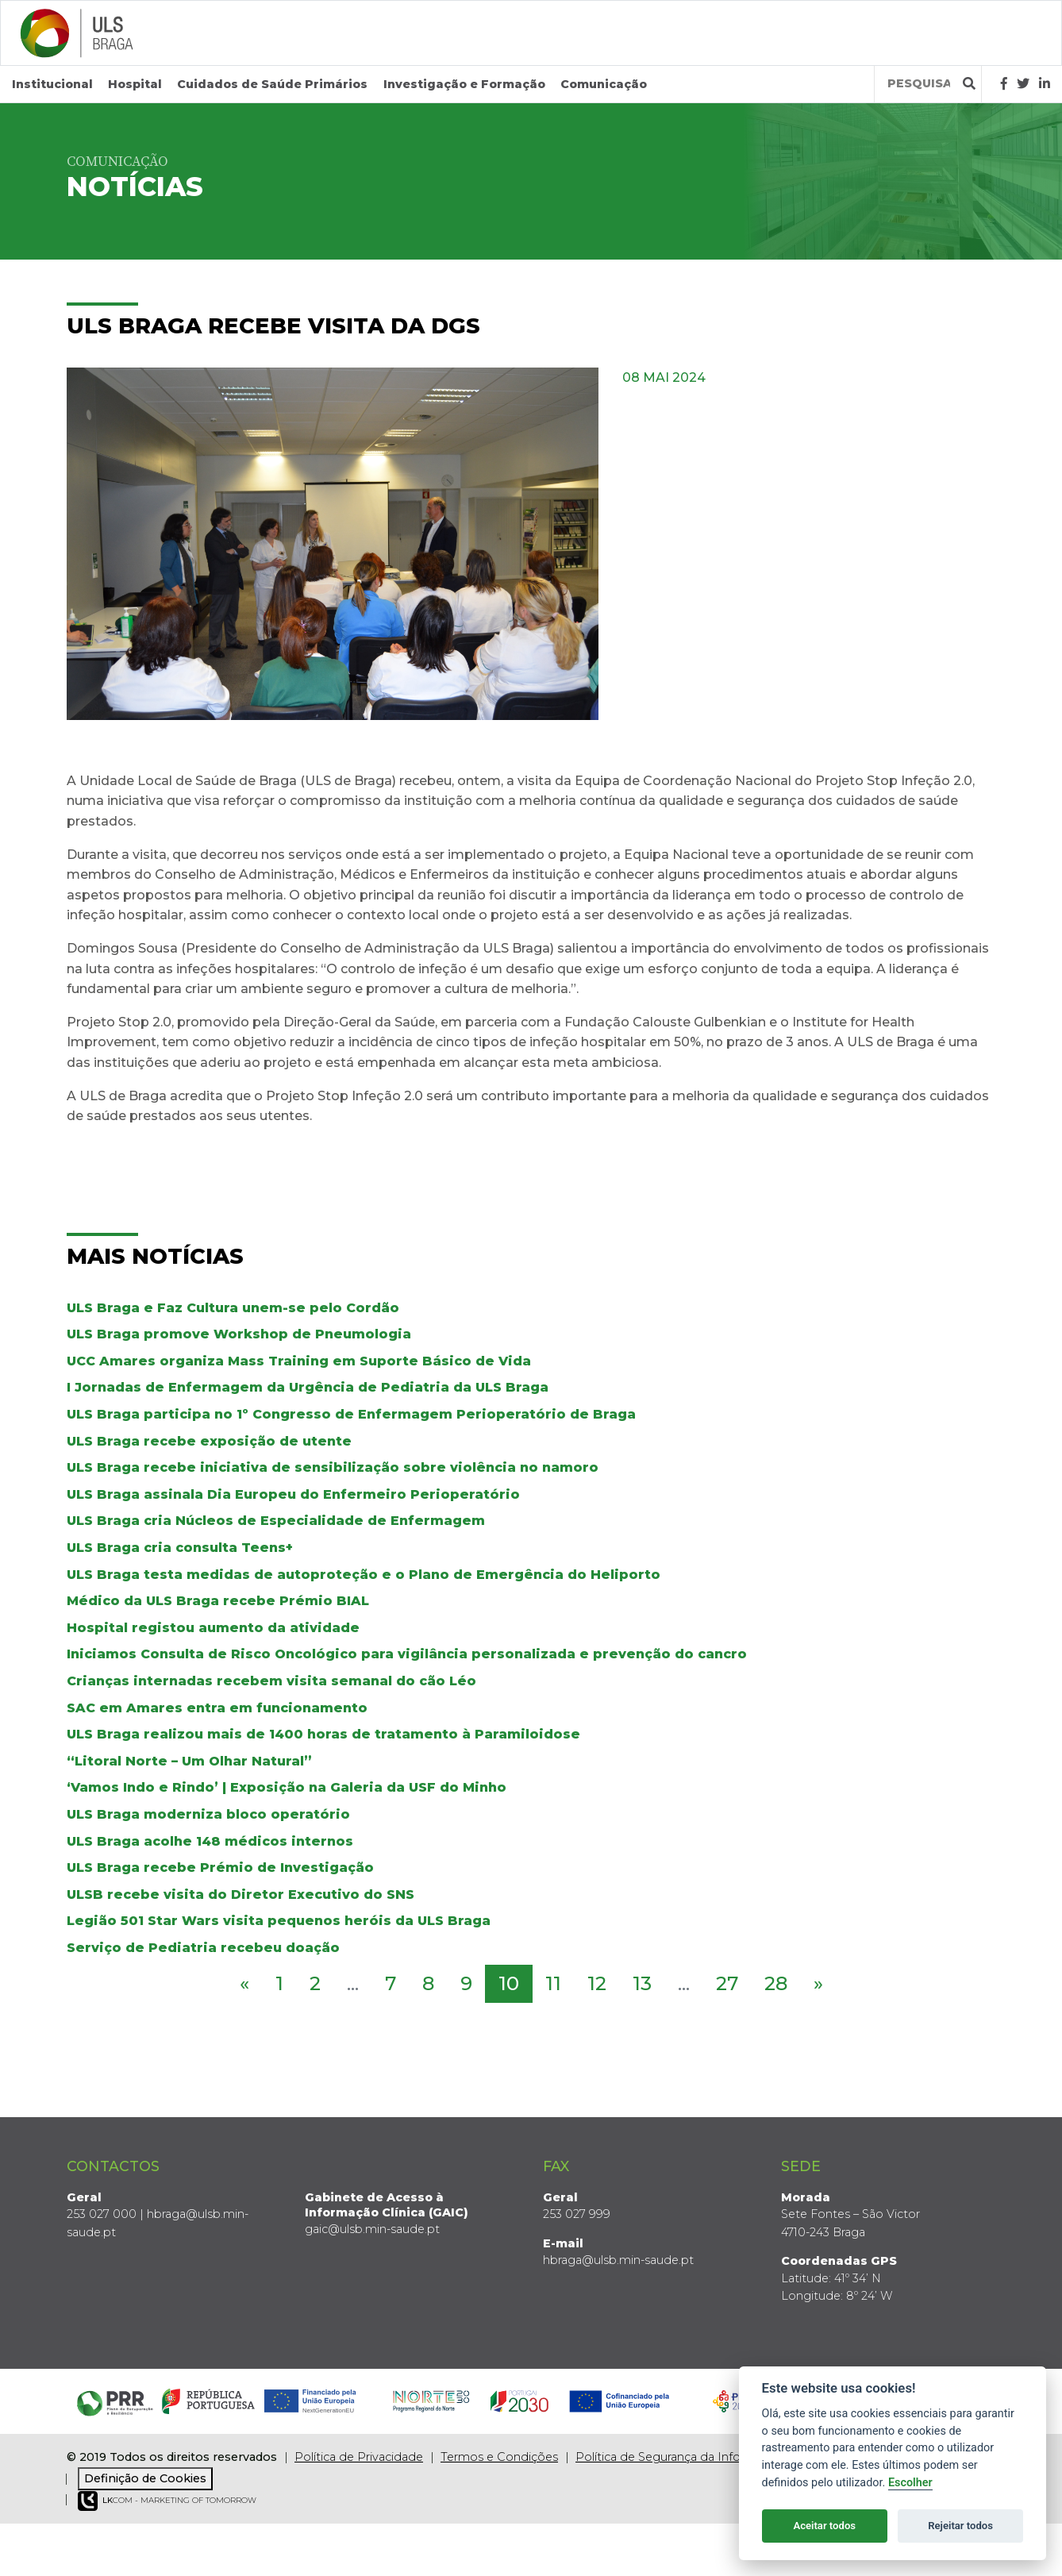 This screenshot has height=2576, width=1062. Describe the element at coordinates (332, 1467) in the screenshot. I see `ULS Braga recebe iniciativa de sensibilização sobre violência no namoro` at that location.